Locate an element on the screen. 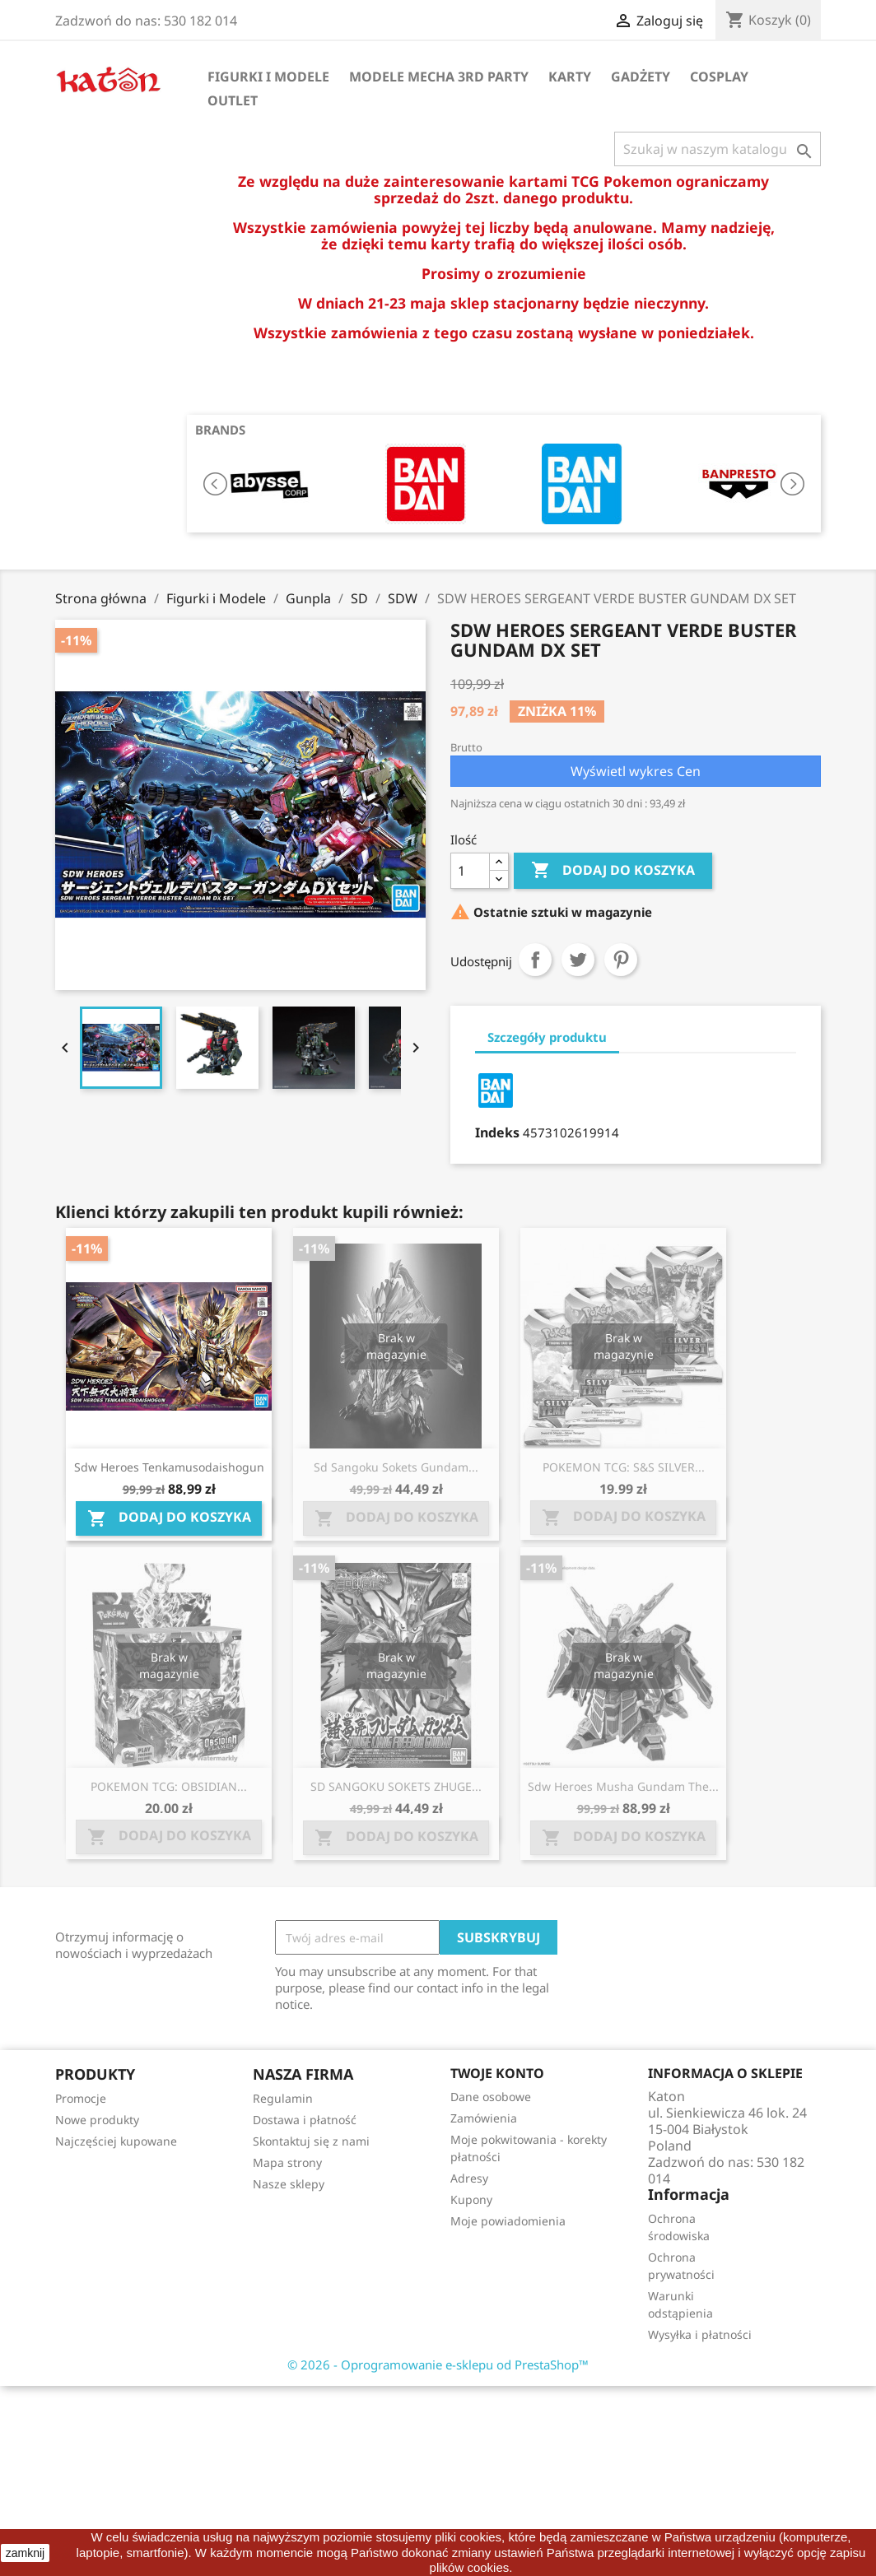  Sd Sangoku Sokets Gundam... is located at coordinates (396, 1467).